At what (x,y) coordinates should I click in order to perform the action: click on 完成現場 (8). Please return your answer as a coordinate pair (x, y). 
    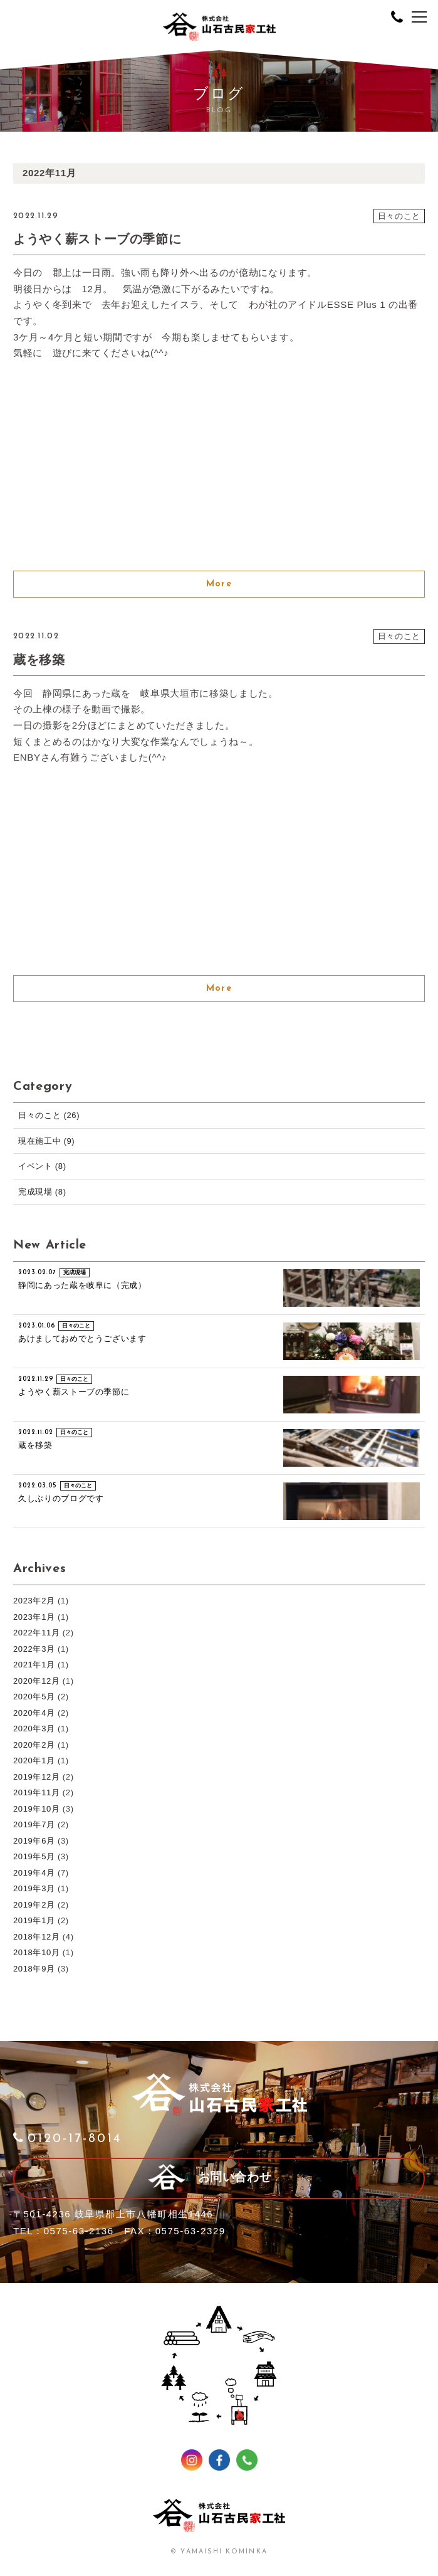
    Looking at the image, I should click on (42, 1191).